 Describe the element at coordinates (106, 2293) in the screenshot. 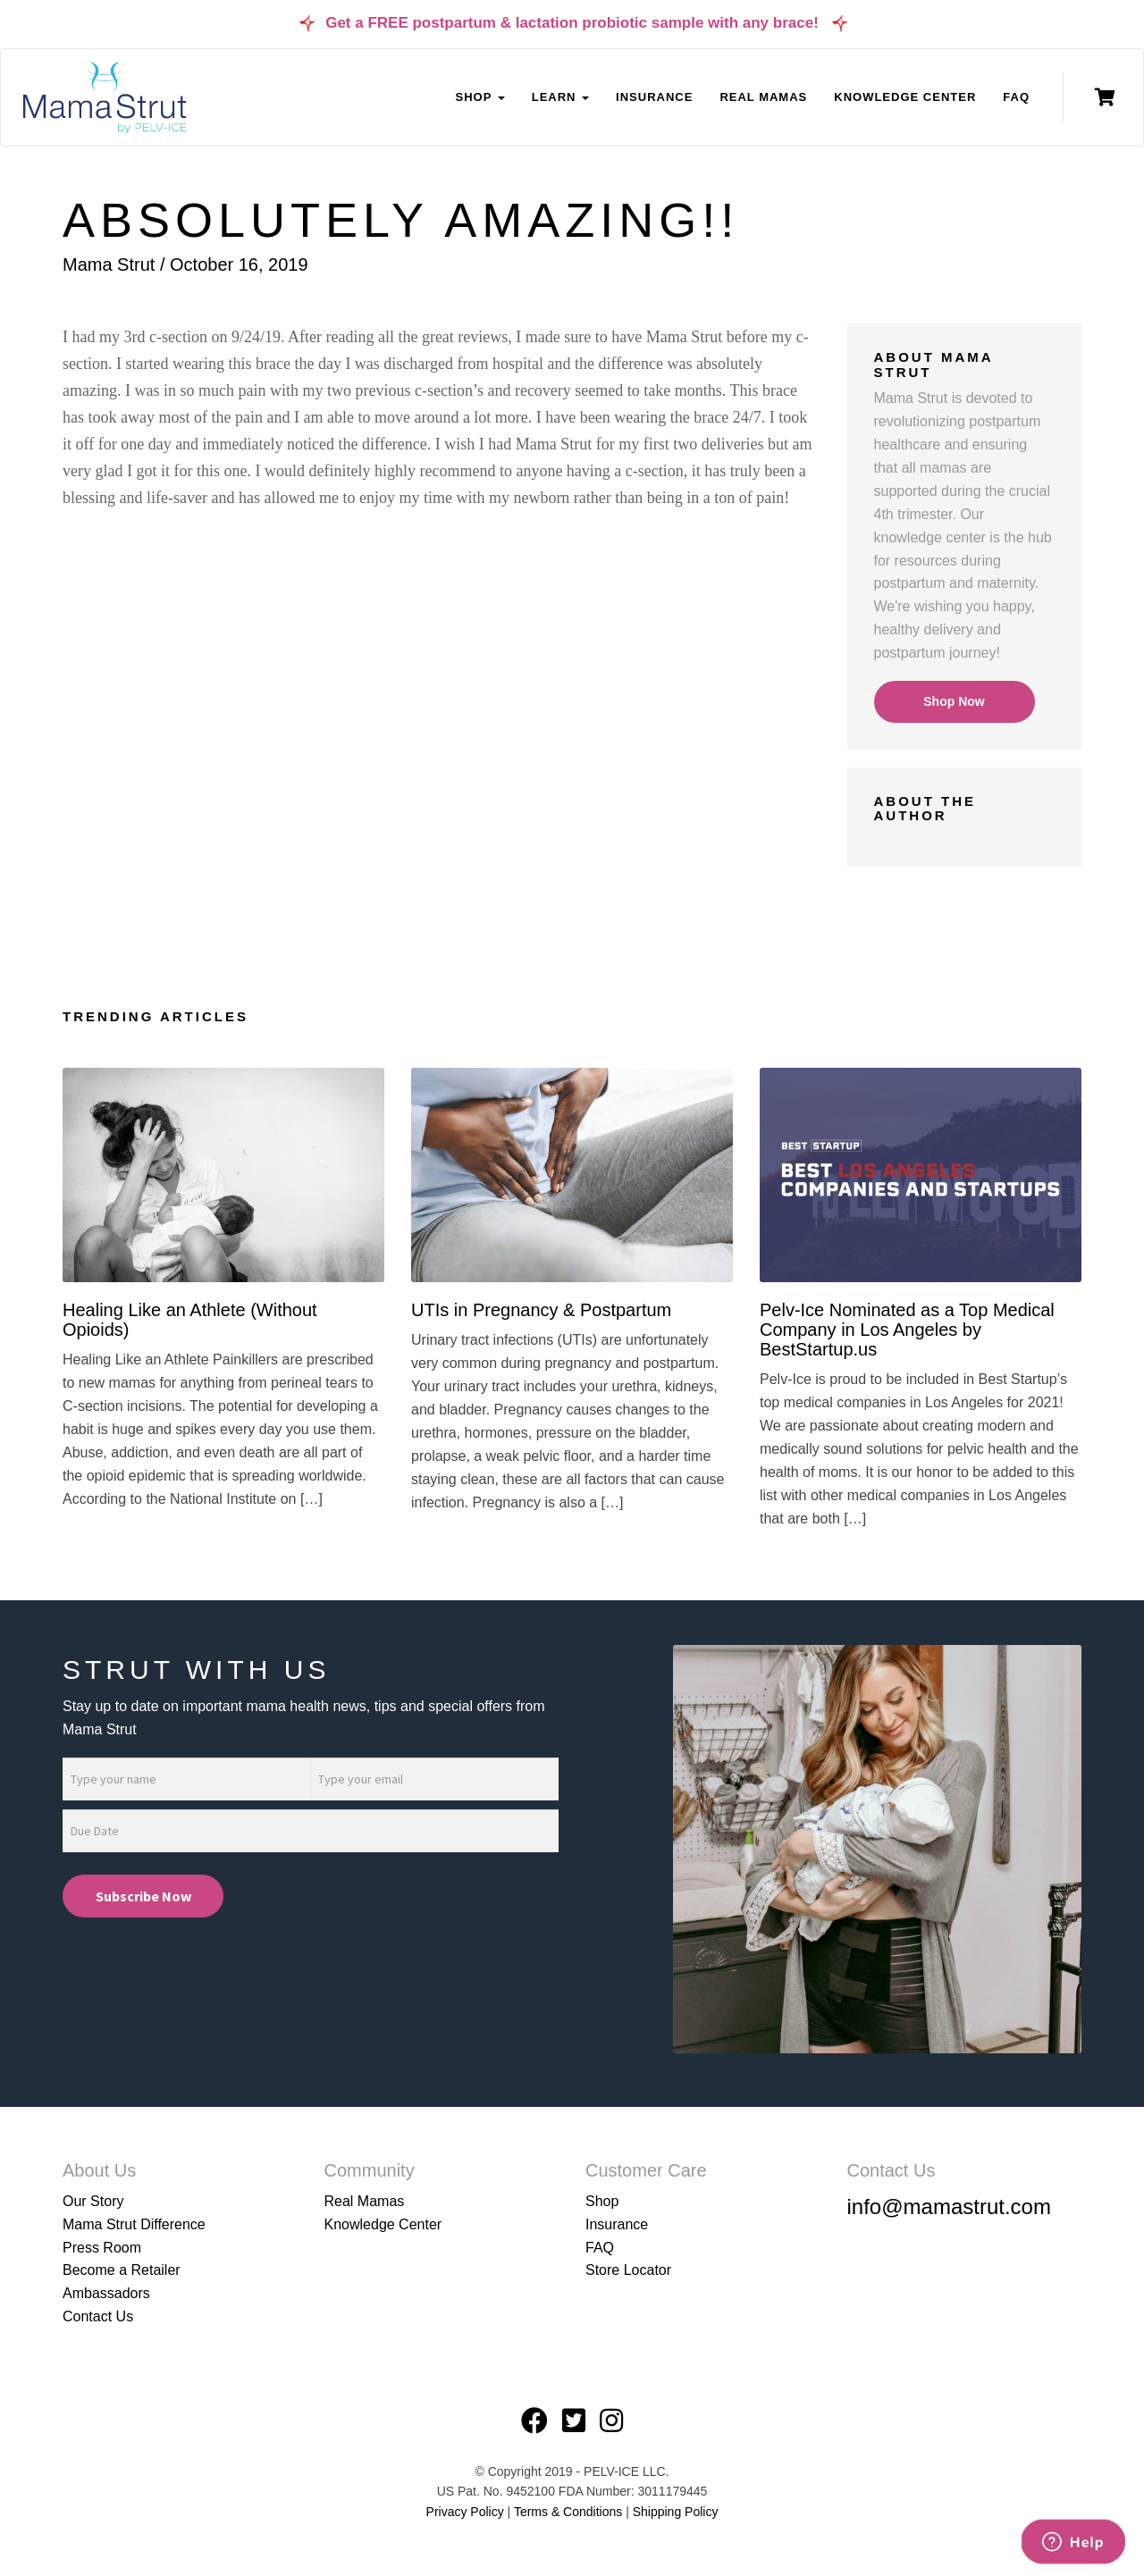

I see `Ambassadors` at that location.